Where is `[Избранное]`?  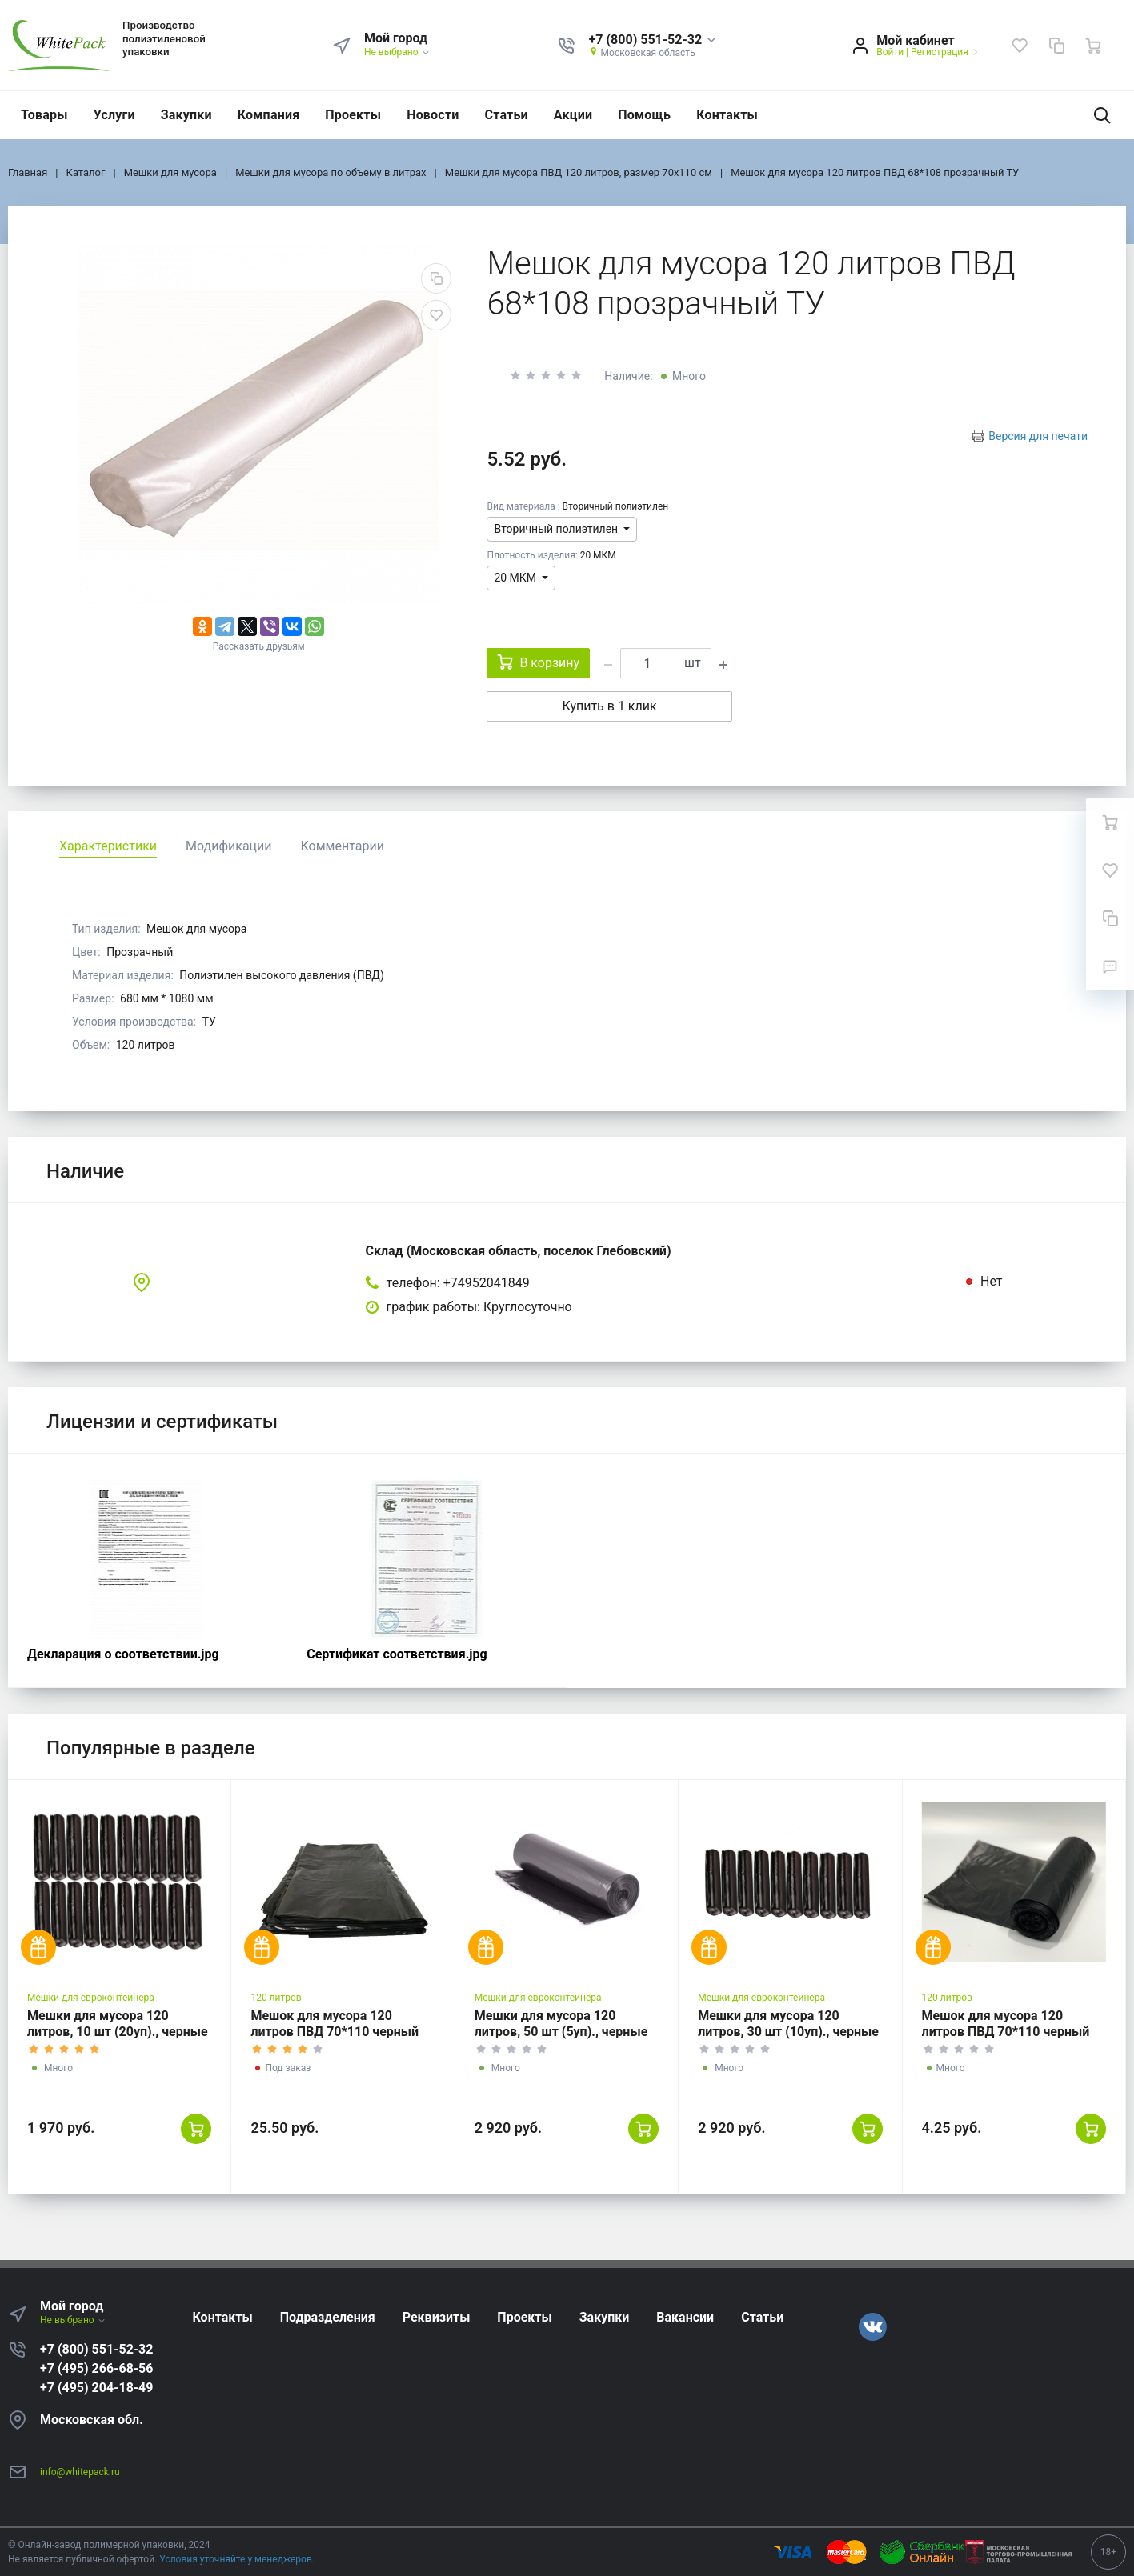 [Избранное] is located at coordinates (1020, 46).